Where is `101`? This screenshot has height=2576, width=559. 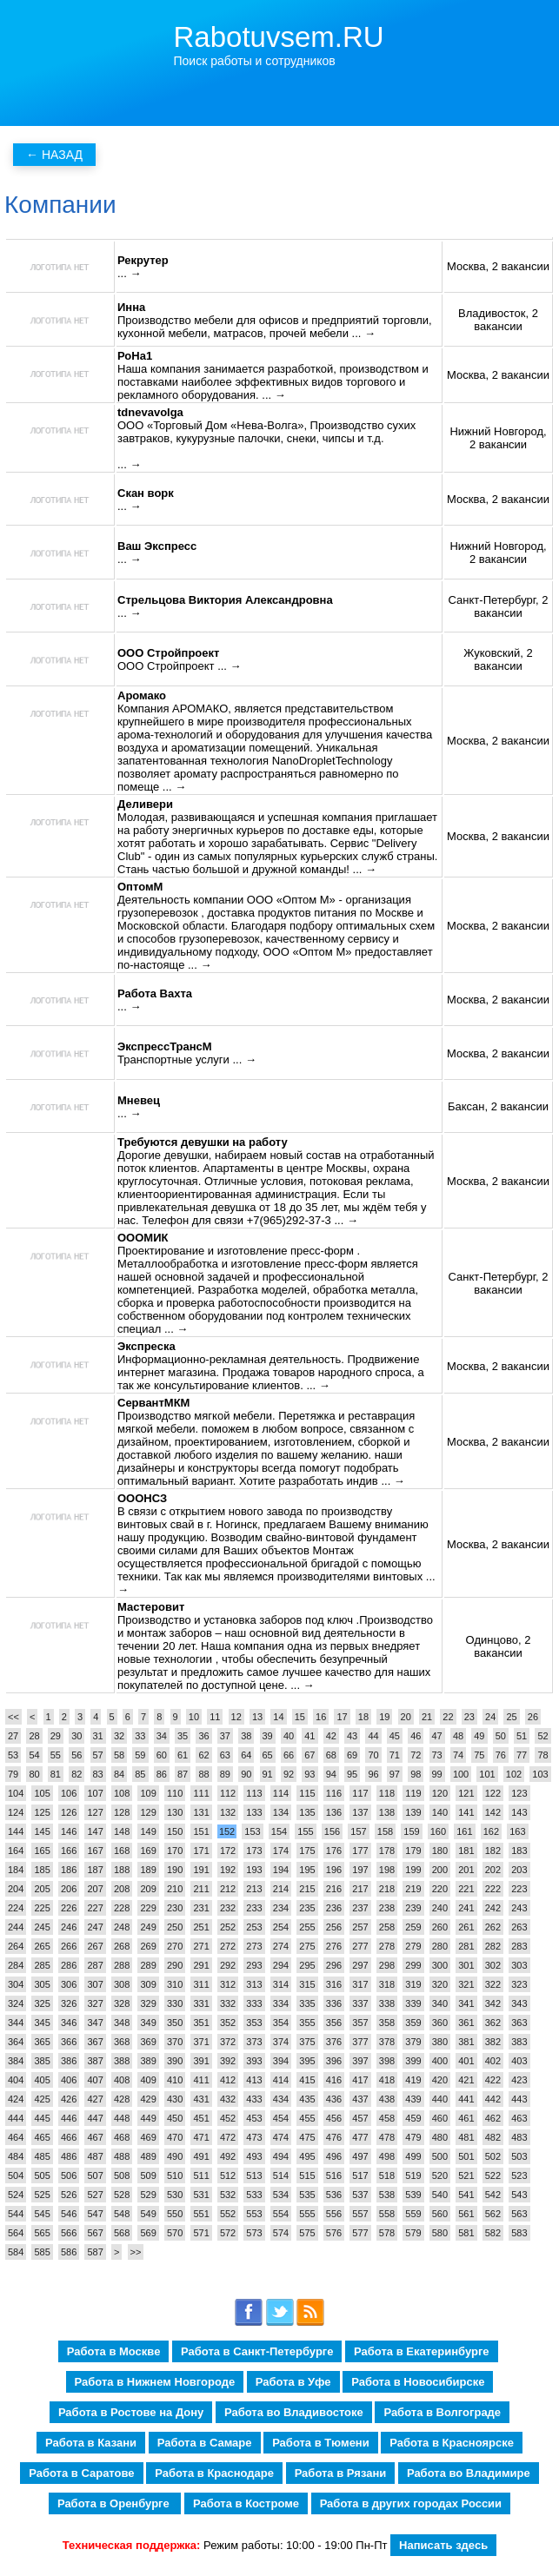 101 is located at coordinates (487, 1774).